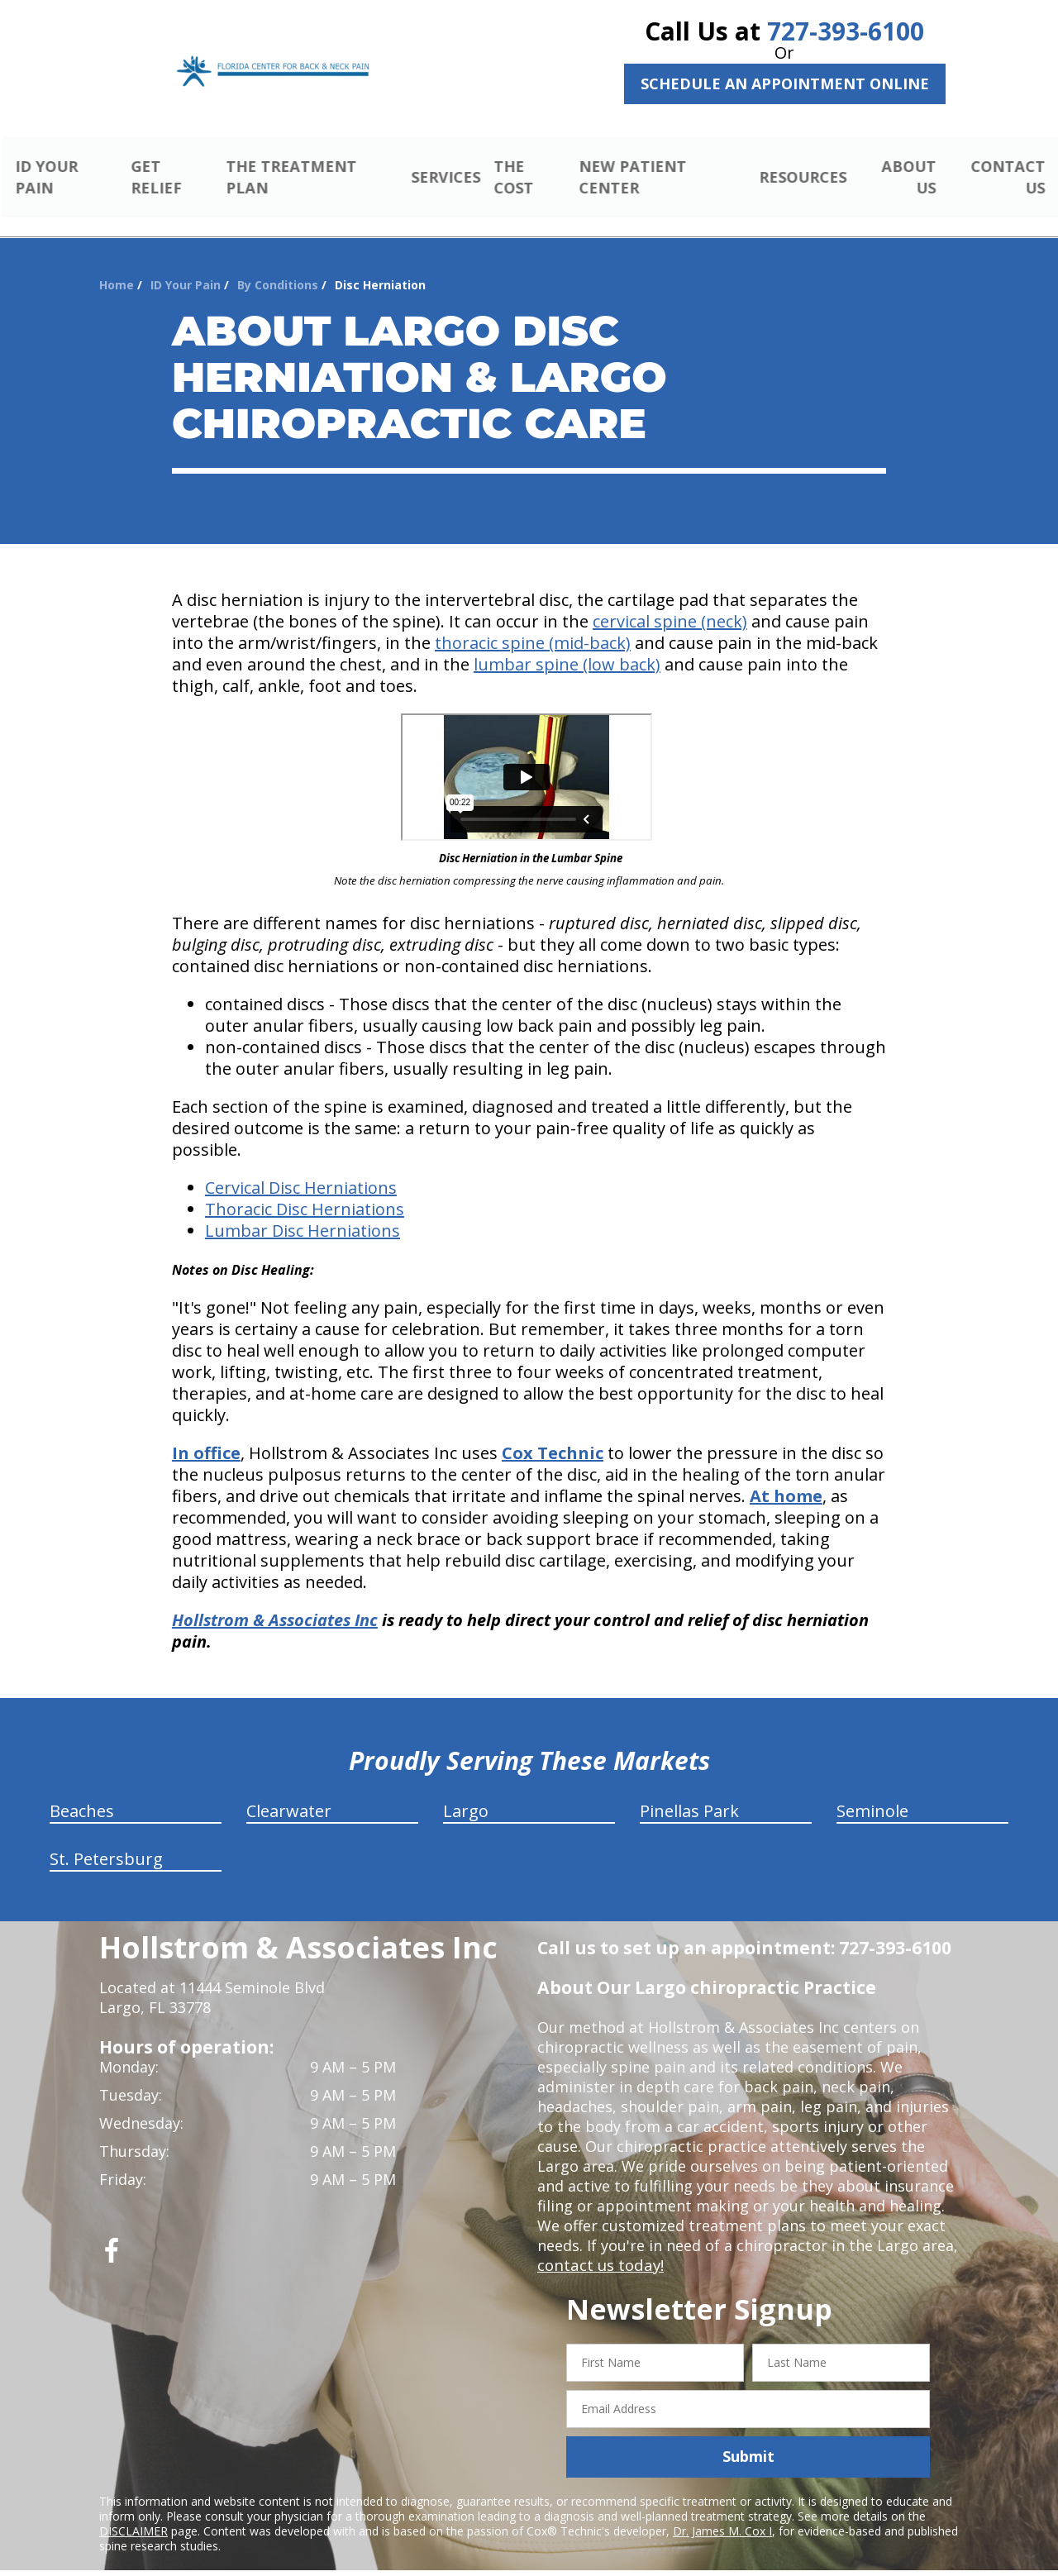  What do you see at coordinates (872, 1792) in the screenshot?
I see `Seminole` at bounding box center [872, 1792].